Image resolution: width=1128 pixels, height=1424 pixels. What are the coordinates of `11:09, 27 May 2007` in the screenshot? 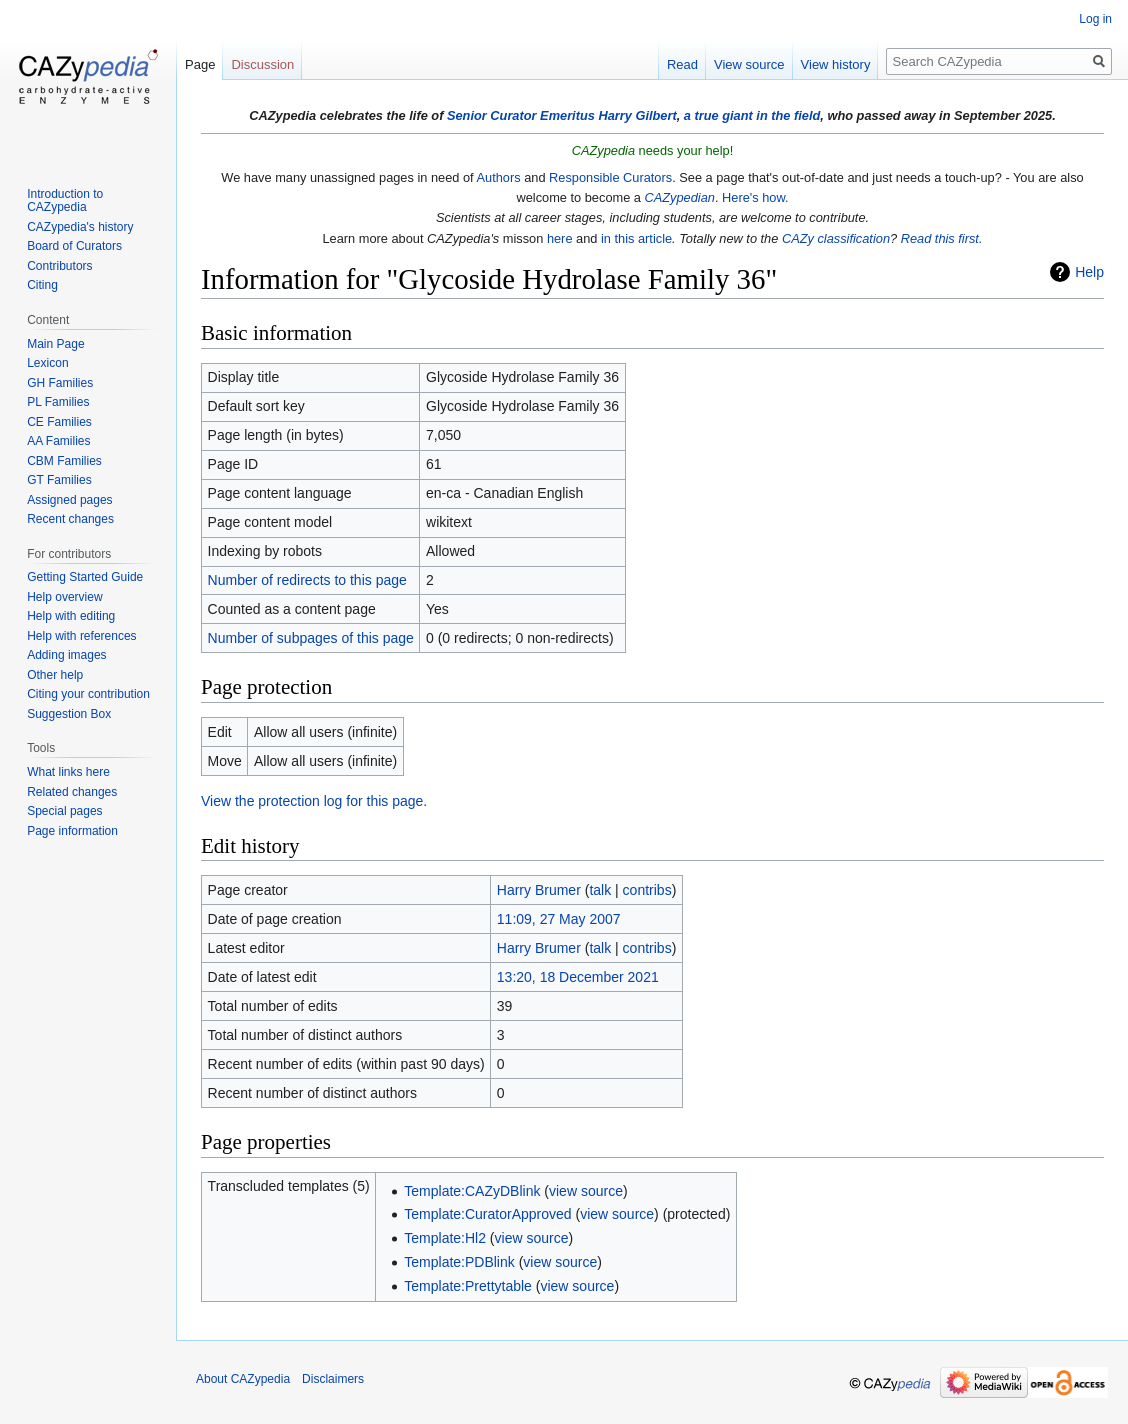 It's located at (559, 919).